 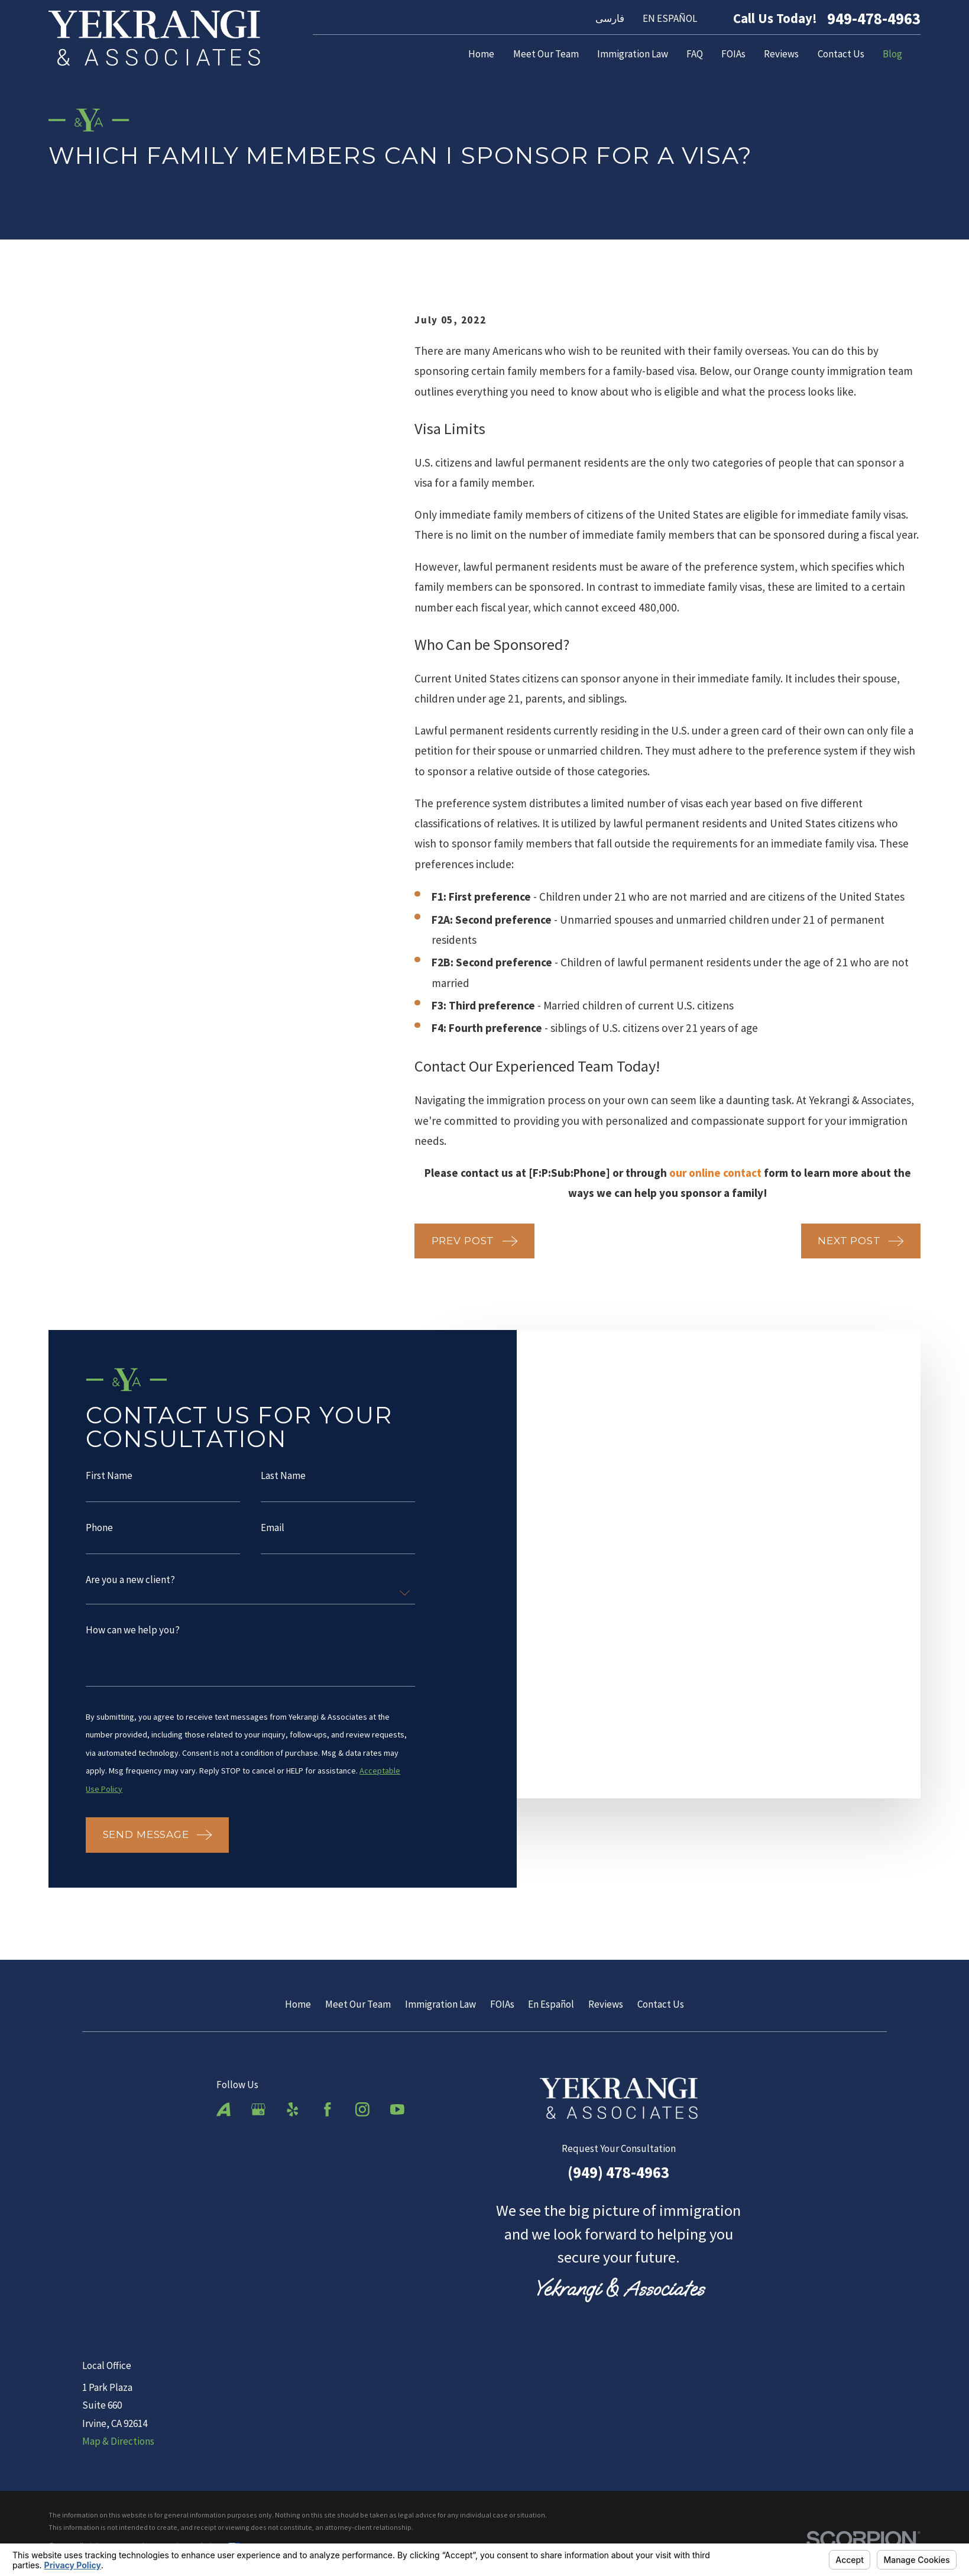 What do you see at coordinates (130, 1585) in the screenshot?
I see `Are you a new client?` at bounding box center [130, 1585].